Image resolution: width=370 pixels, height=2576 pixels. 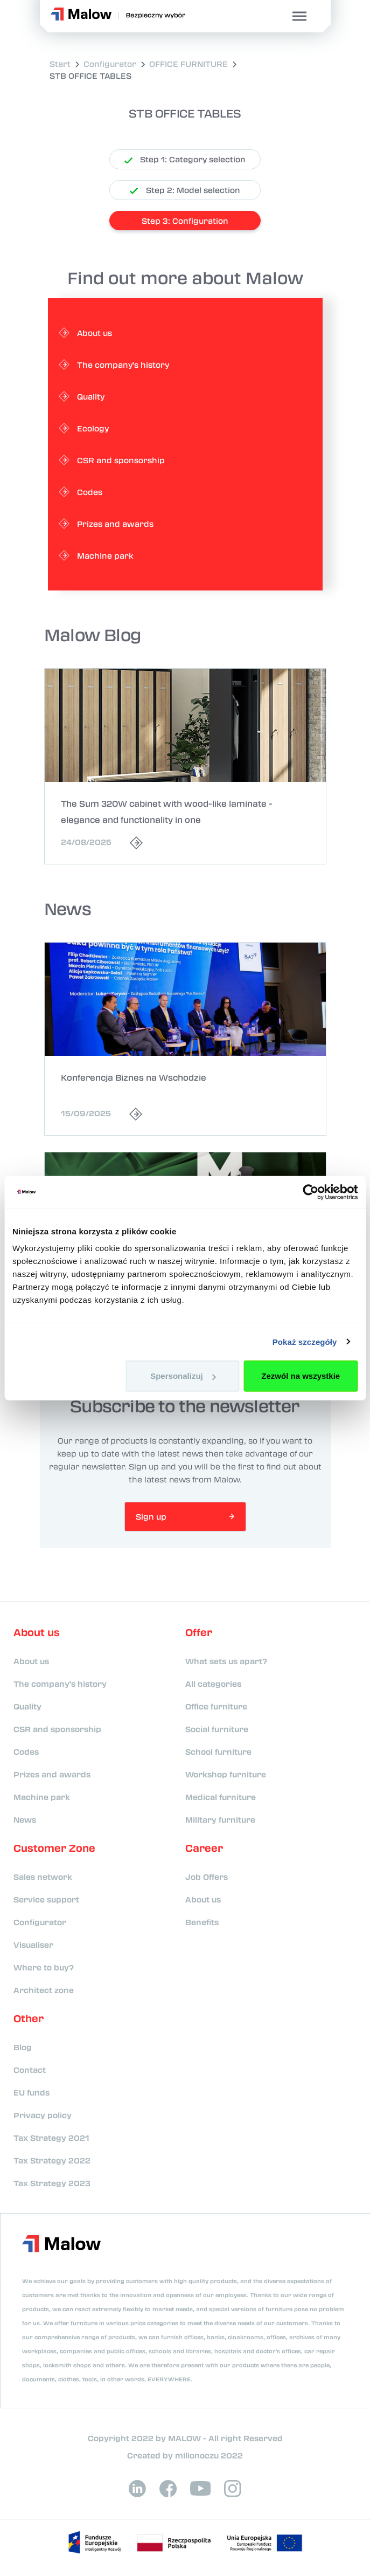 What do you see at coordinates (31, 2092) in the screenshot?
I see `EU funds` at bounding box center [31, 2092].